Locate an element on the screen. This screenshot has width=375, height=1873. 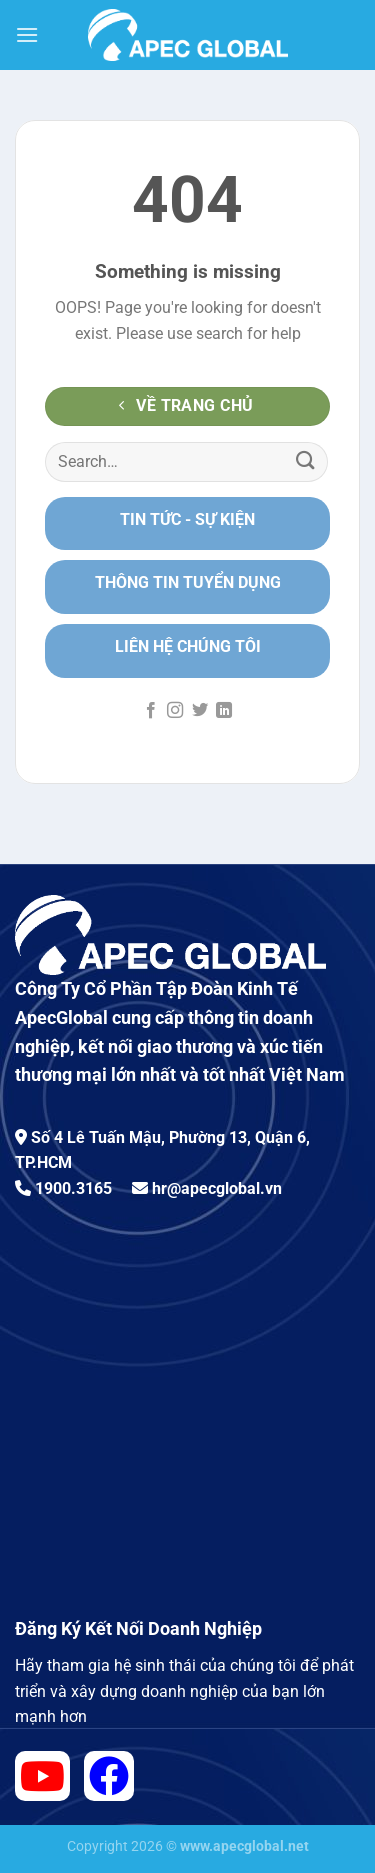
[Menu] is located at coordinates (27, 34).